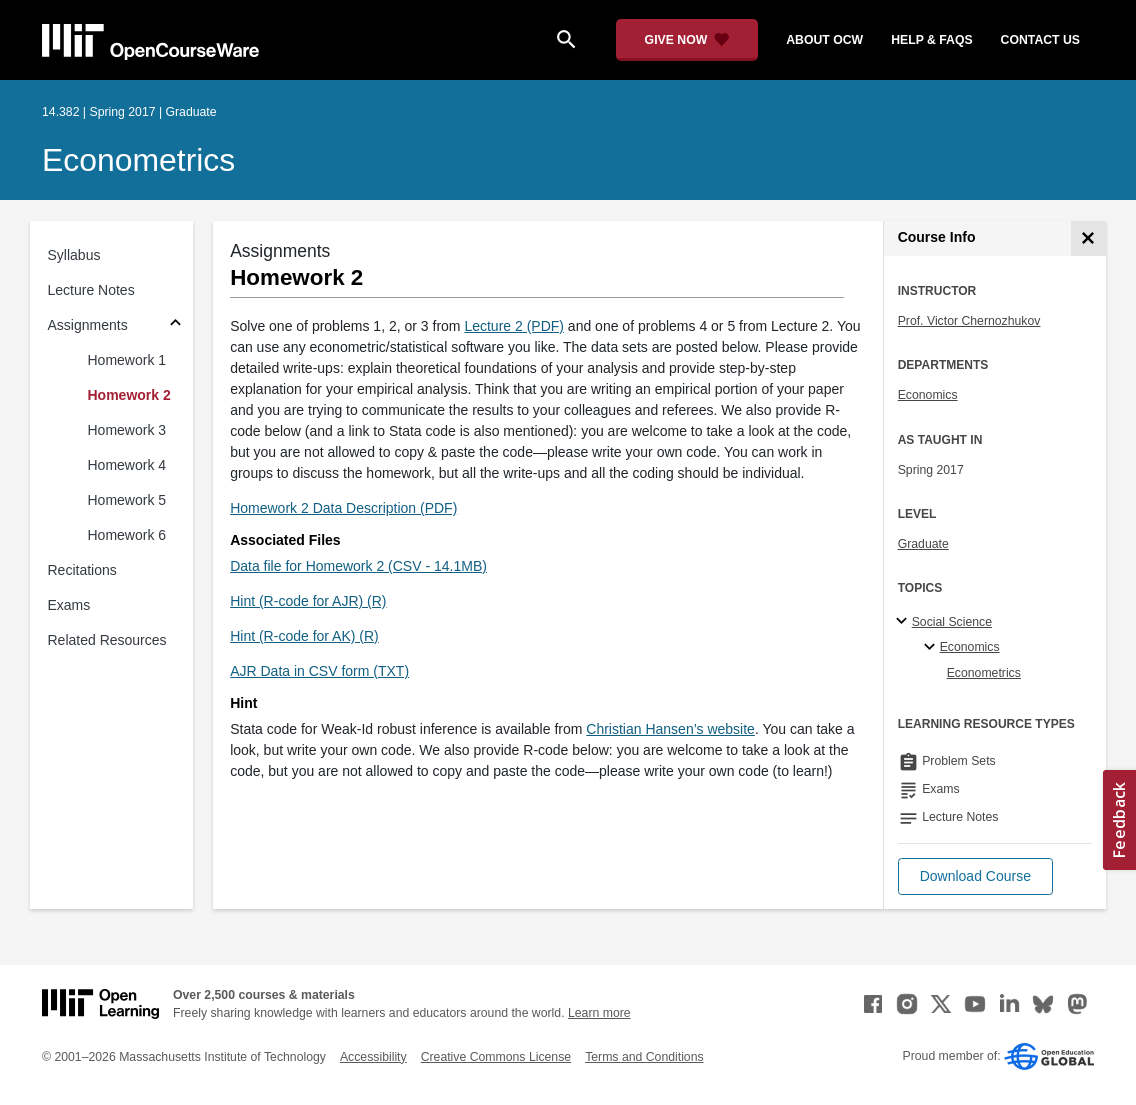  Describe the element at coordinates (308, 601) in the screenshot. I see `Hint (R-code for AJR) (R)` at that location.